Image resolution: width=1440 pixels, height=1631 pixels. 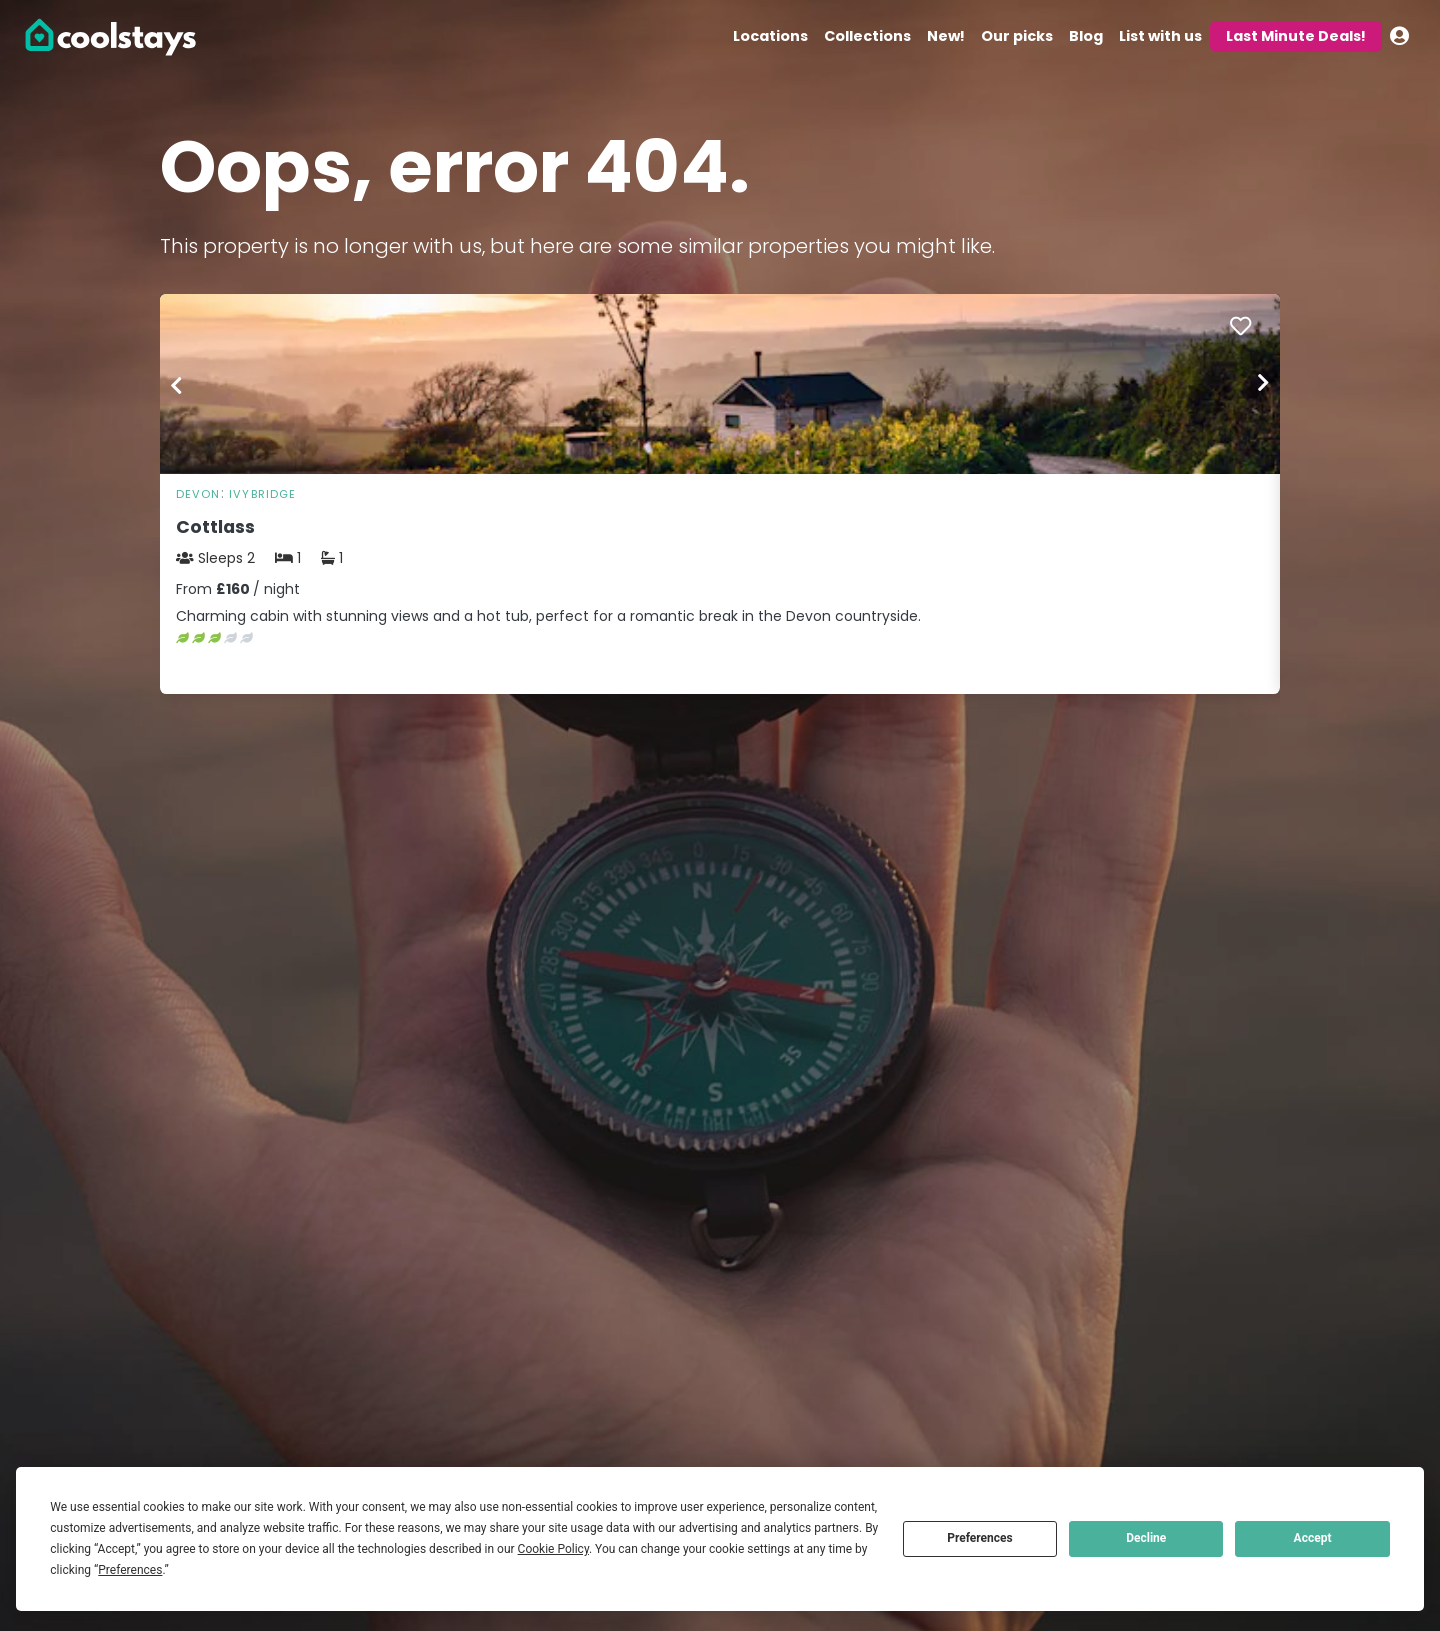 I want to click on New!, so click(x=946, y=36).